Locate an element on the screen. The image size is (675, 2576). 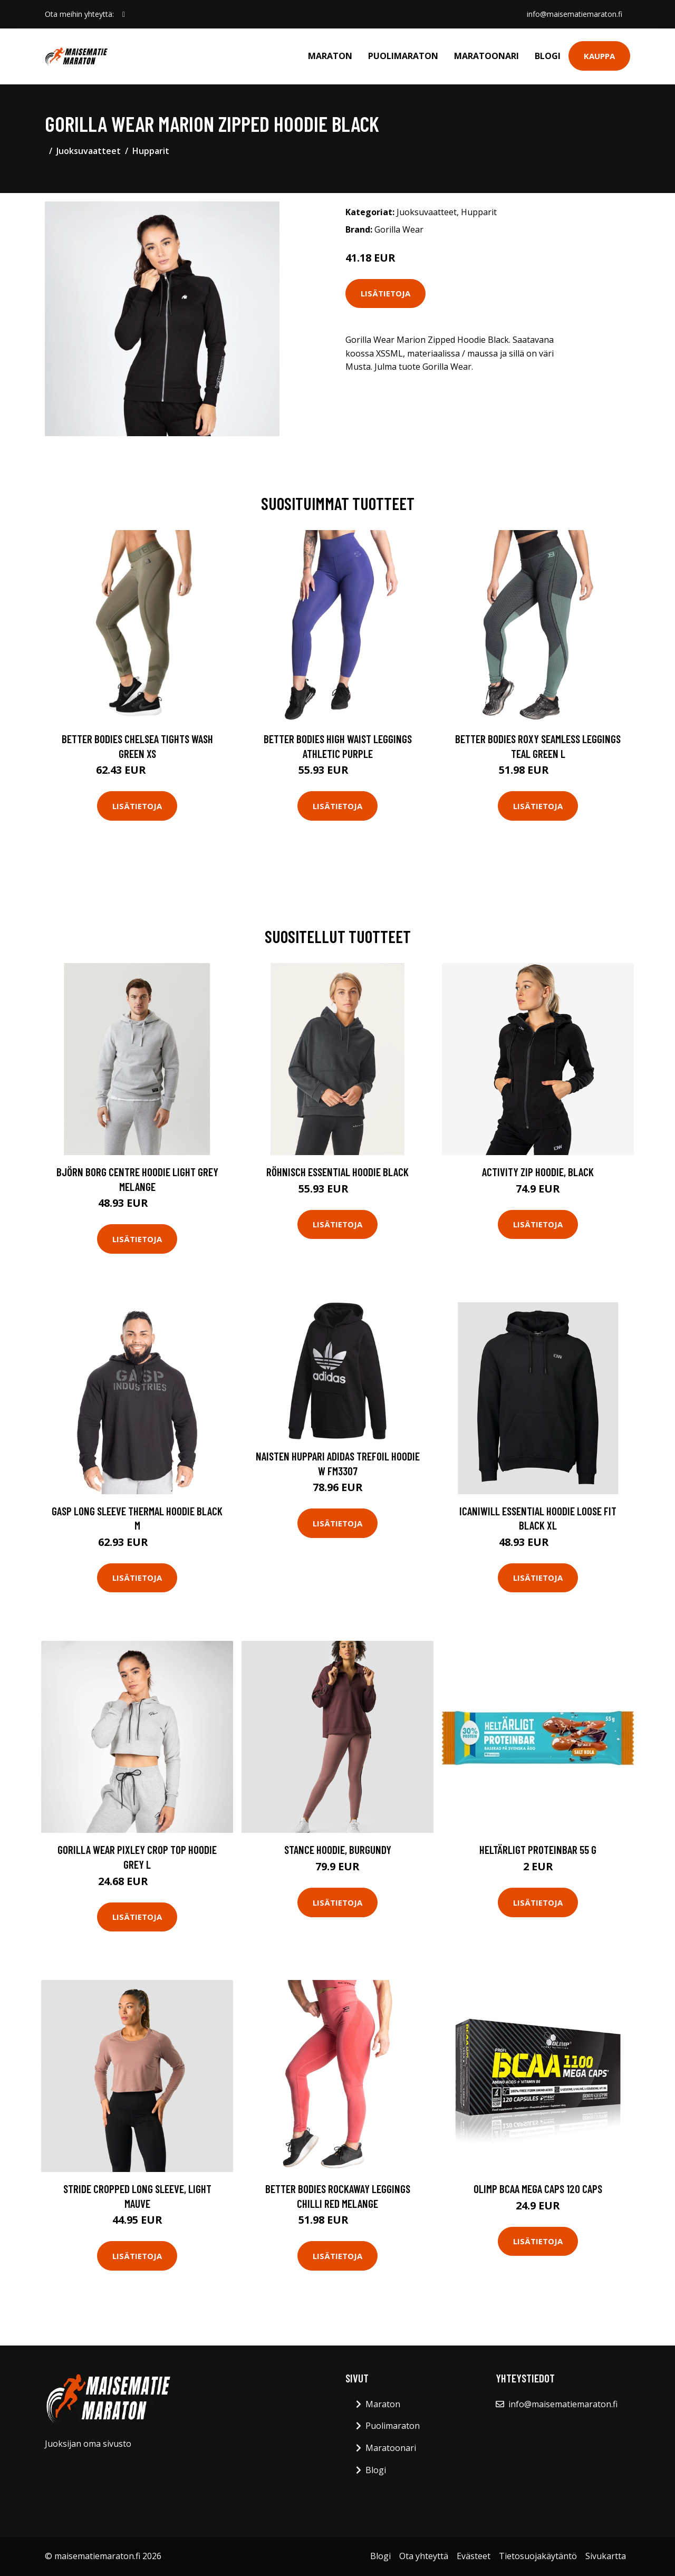
Juoksuvaatteet is located at coordinates (88, 151).